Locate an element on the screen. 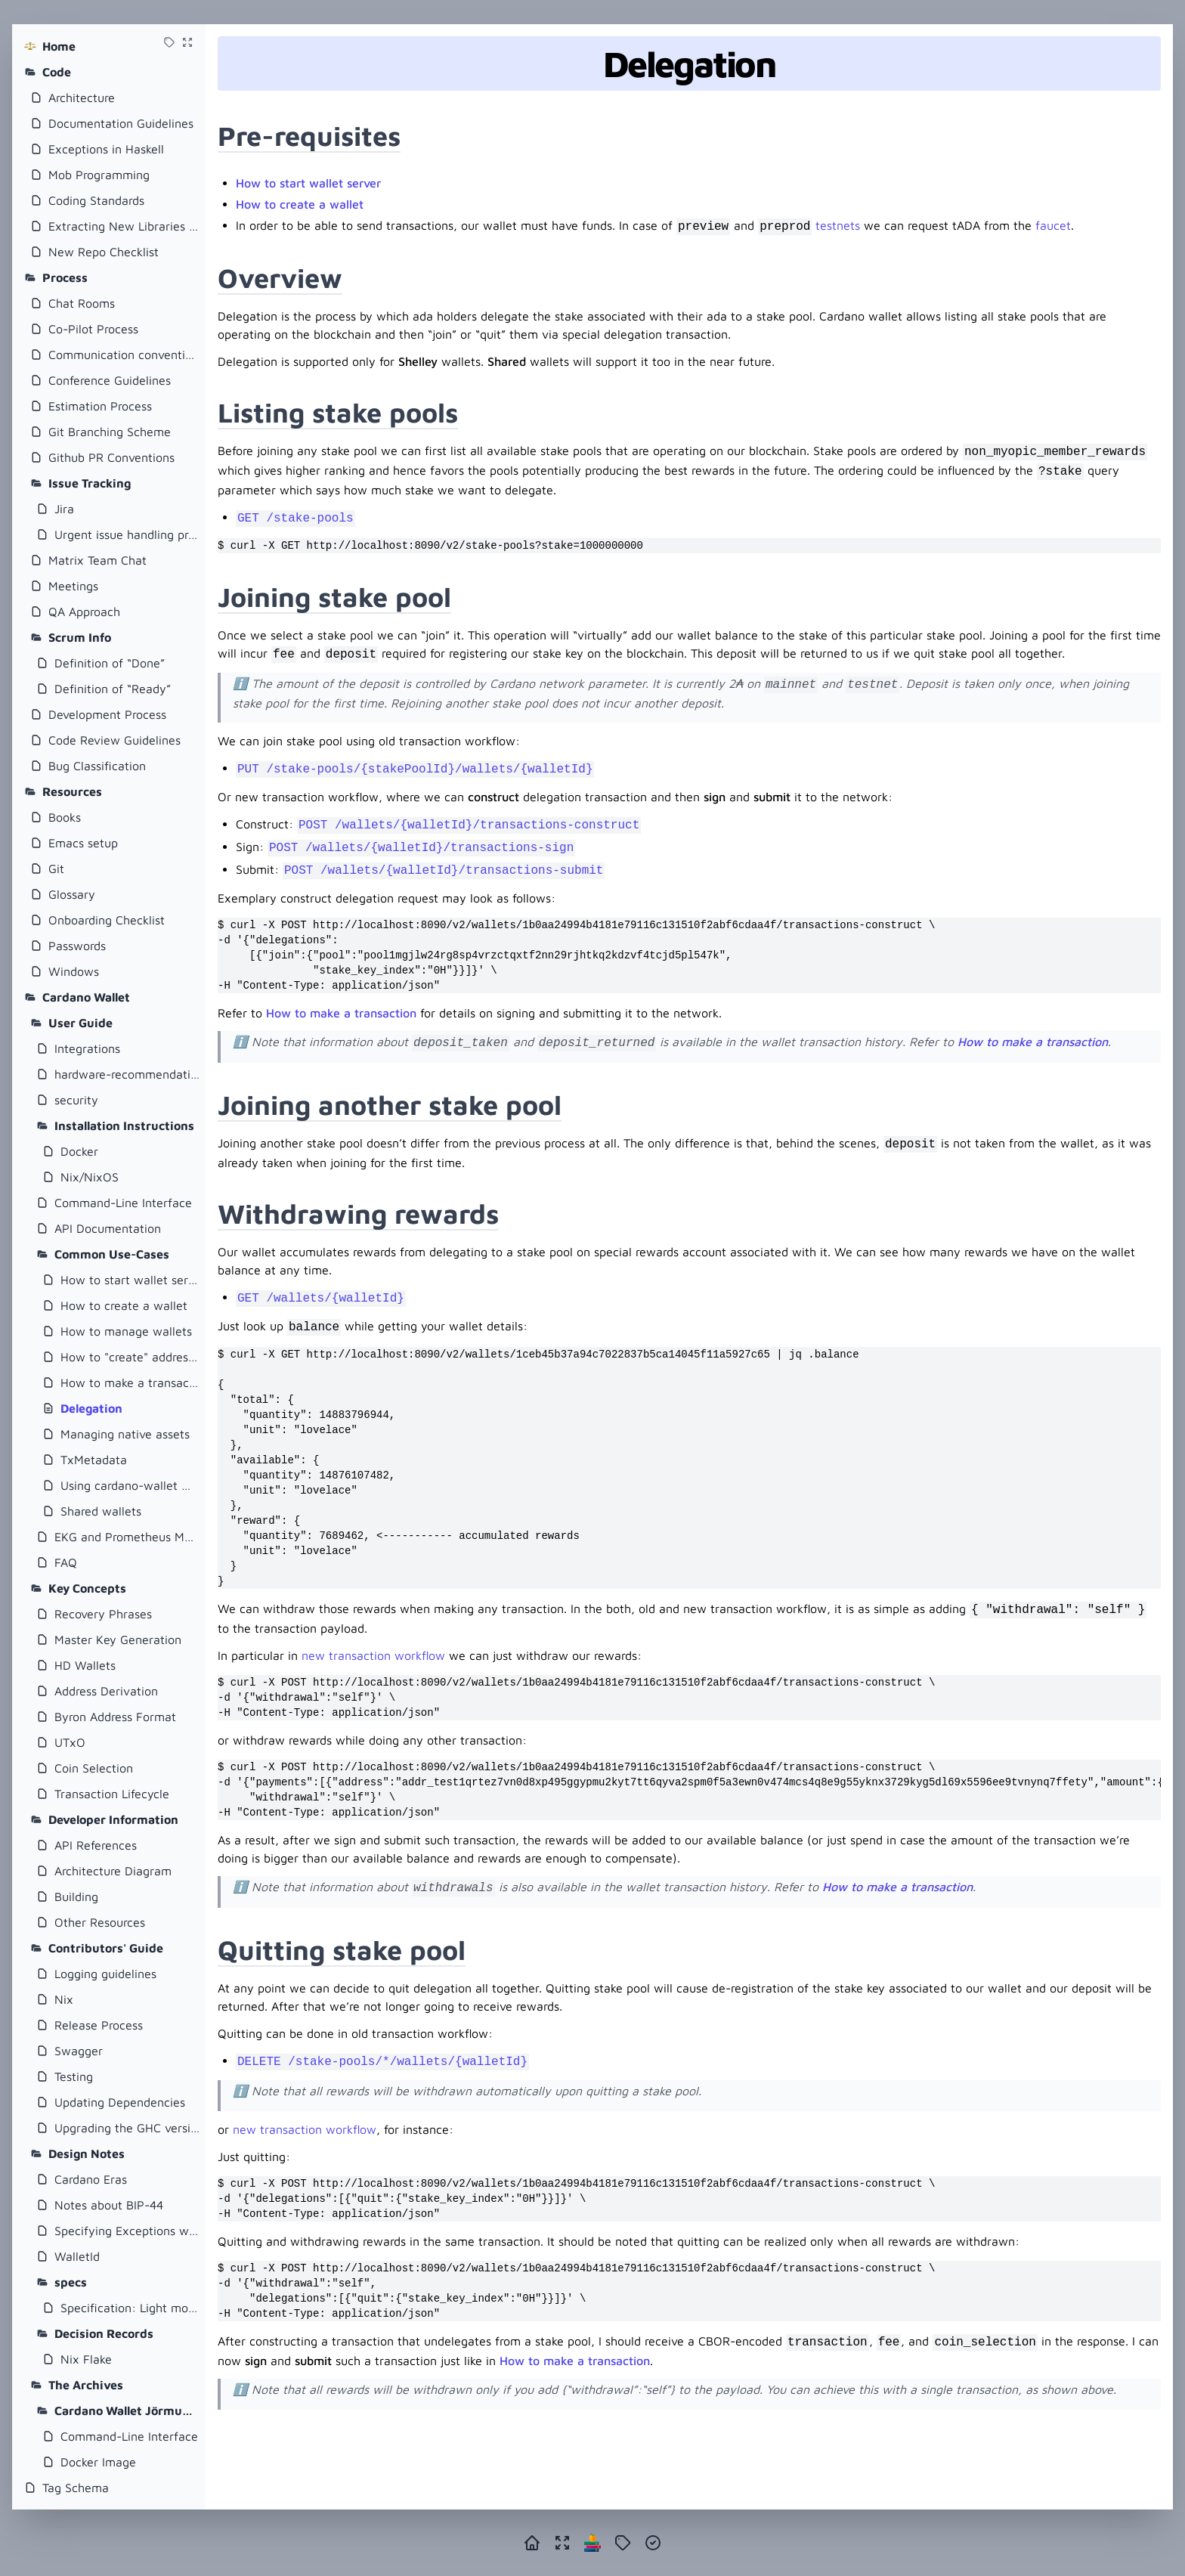 The image size is (1185, 2576). WalletId is located at coordinates (77, 2256).